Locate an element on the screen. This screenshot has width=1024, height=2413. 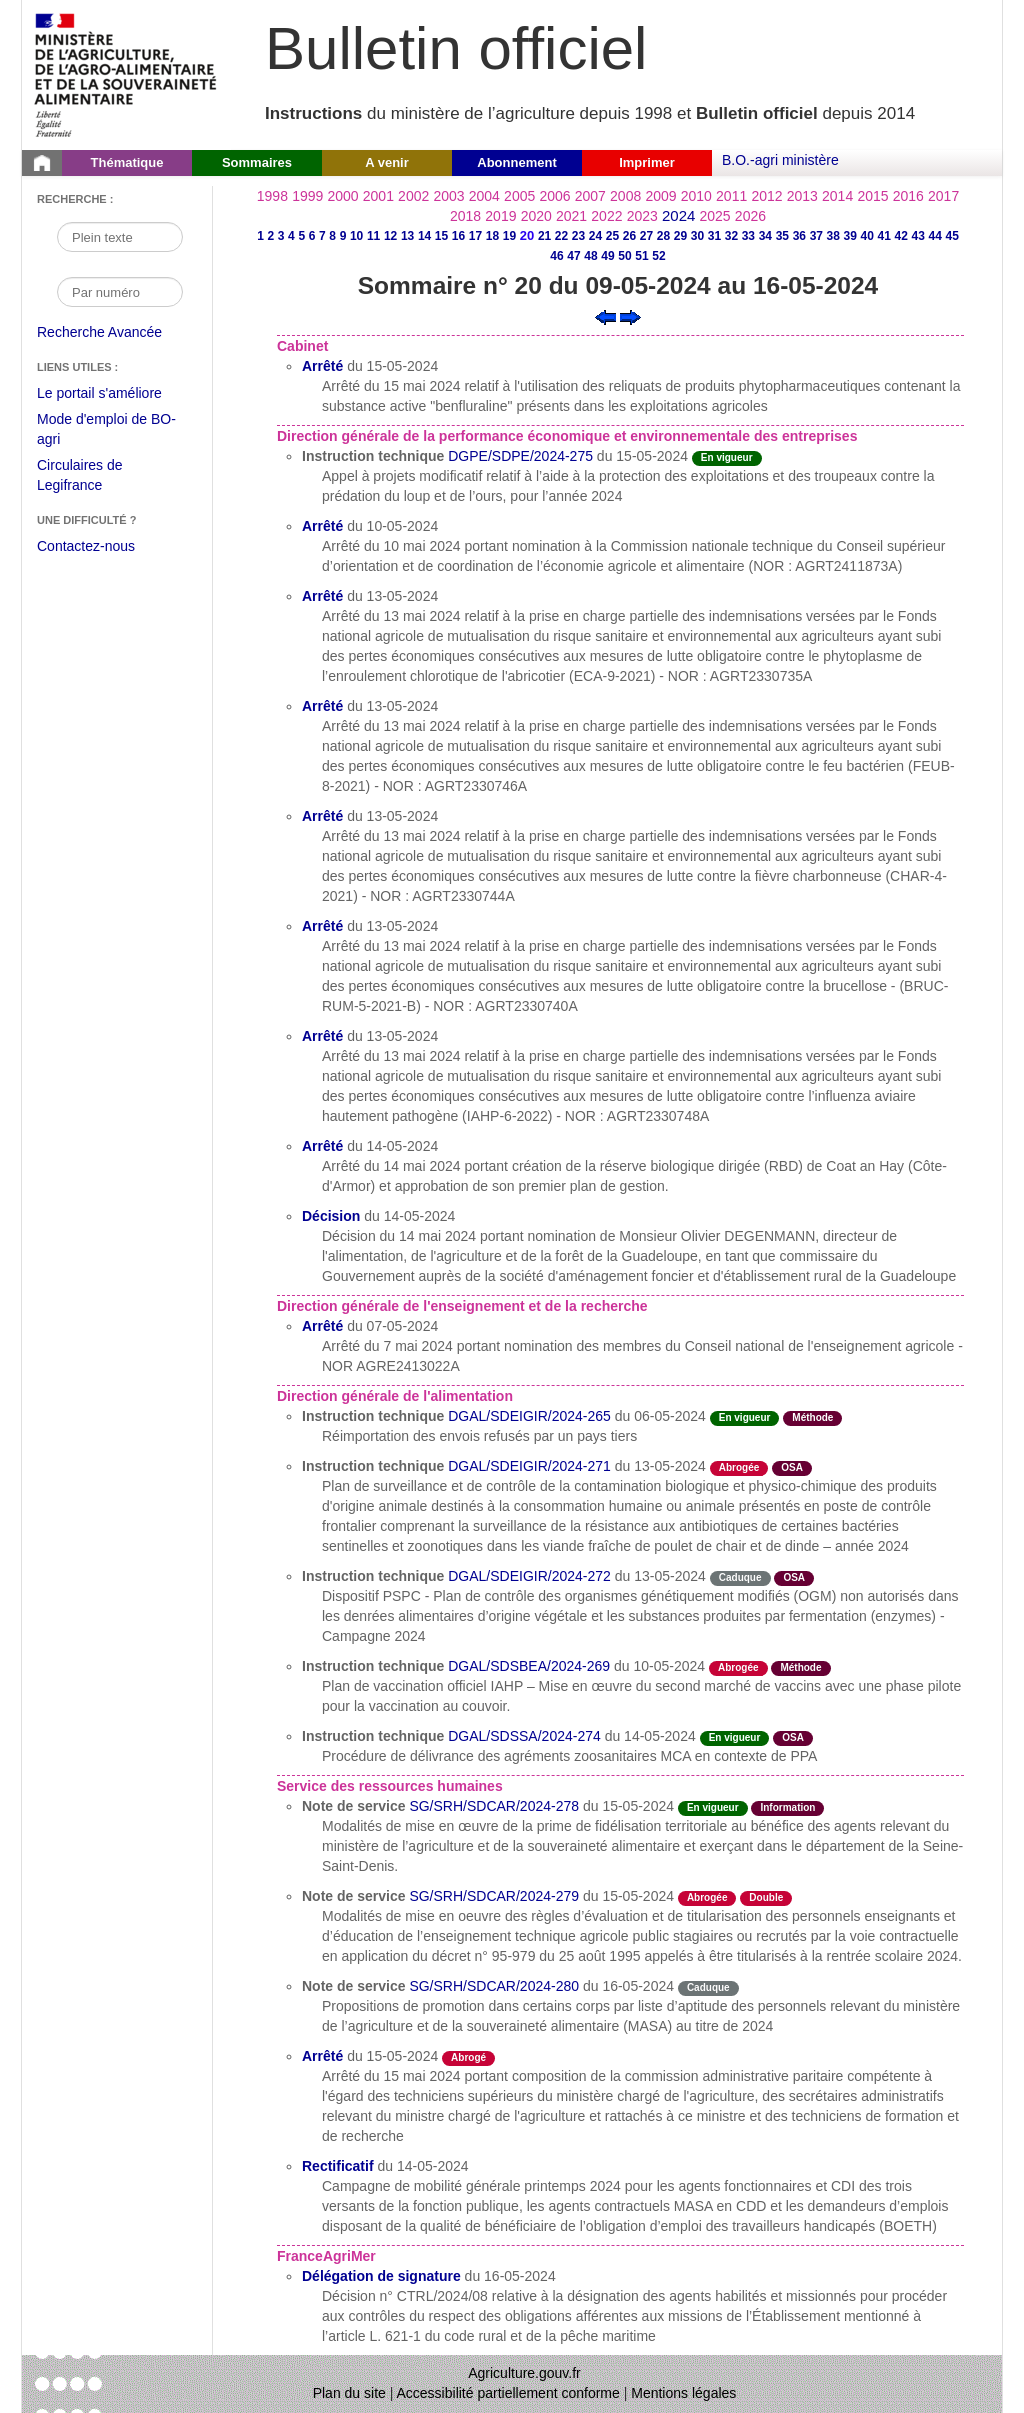
40 is located at coordinates (867, 236).